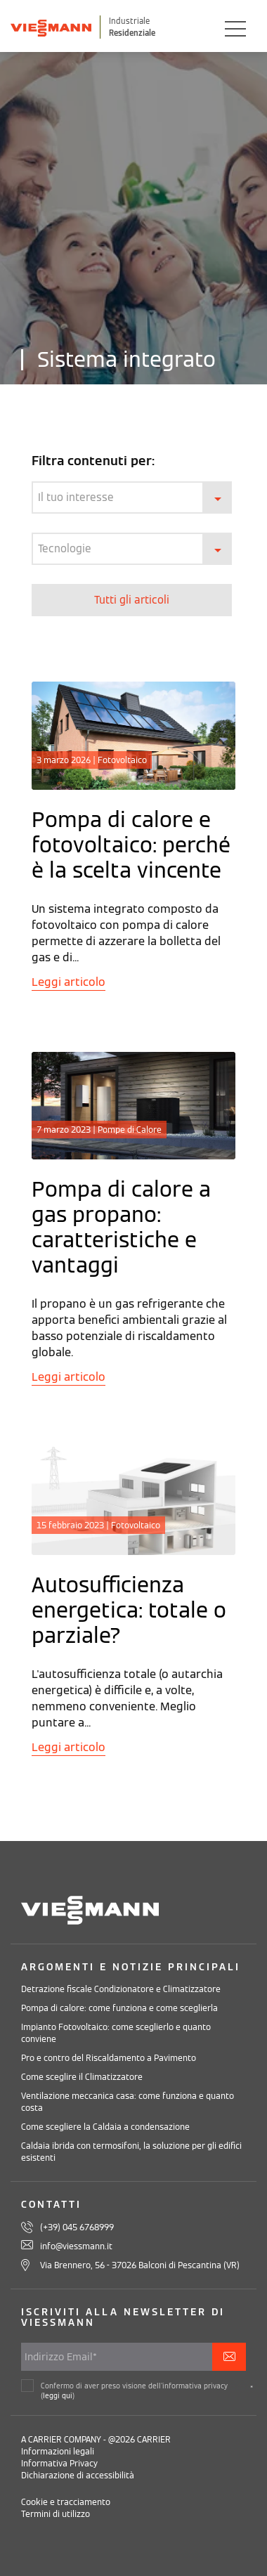 The image size is (267, 2576). What do you see at coordinates (65, 2502) in the screenshot?
I see `Cookie e tracciamento` at bounding box center [65, 2502].